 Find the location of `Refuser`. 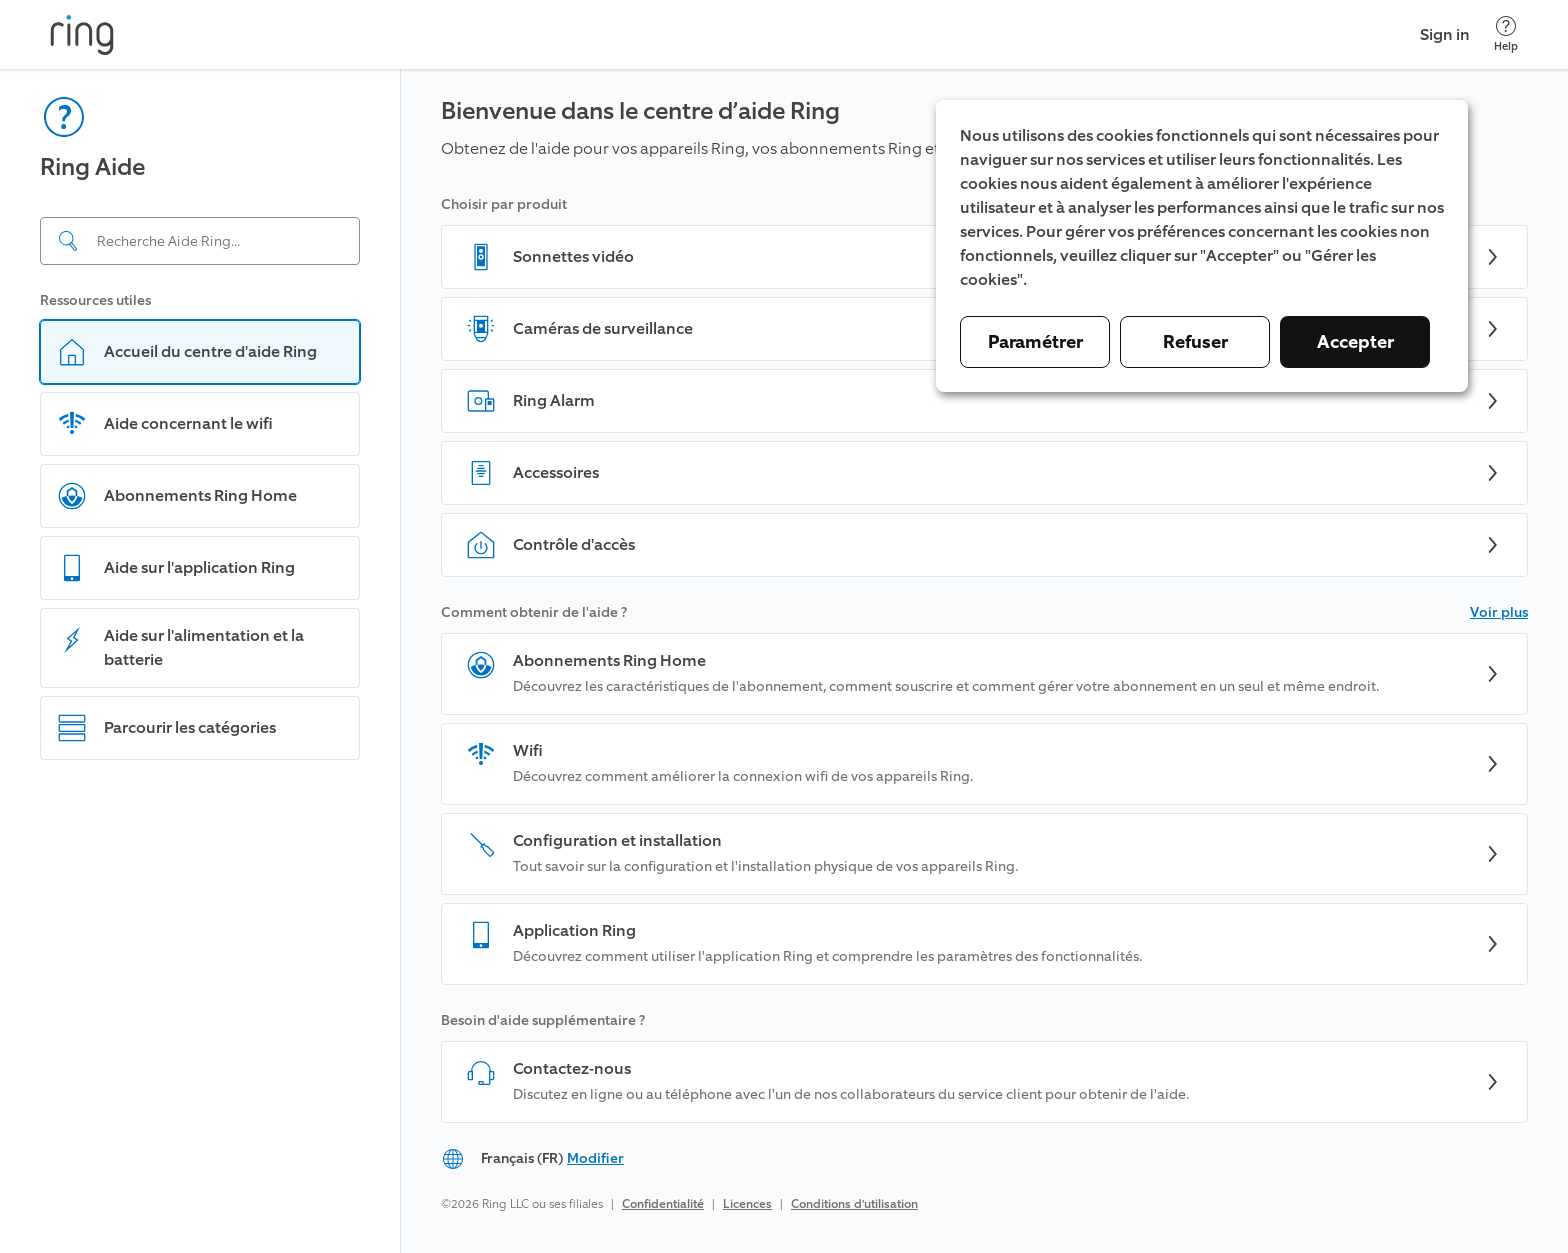

Refuser is located at coordinates (1195, 342).